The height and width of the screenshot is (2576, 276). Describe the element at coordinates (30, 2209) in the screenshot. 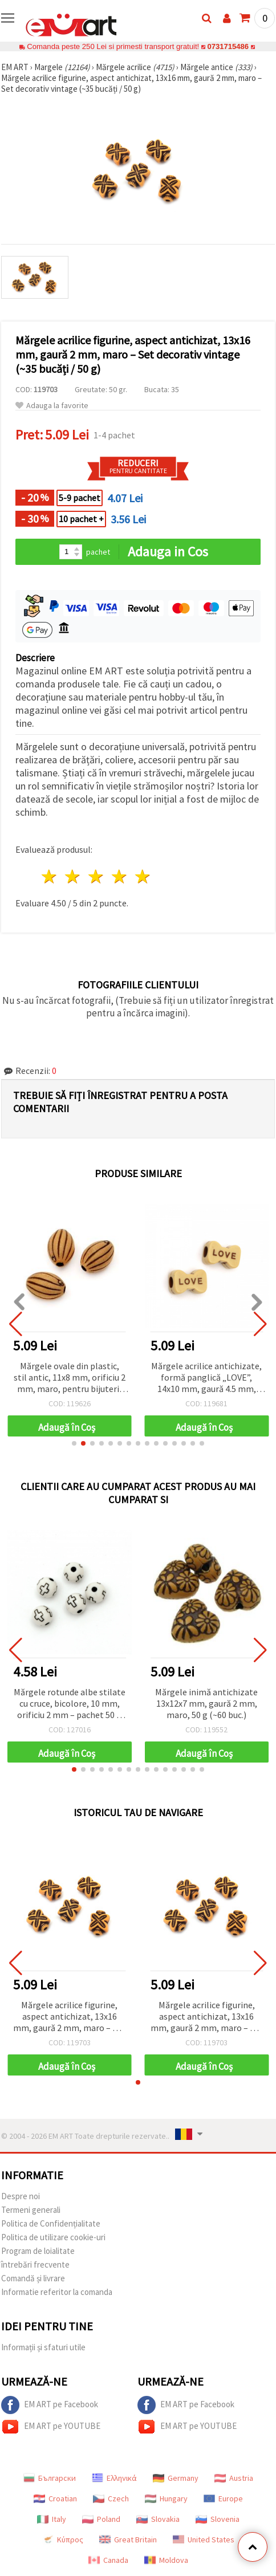

I see `Termeni generali` at that location.